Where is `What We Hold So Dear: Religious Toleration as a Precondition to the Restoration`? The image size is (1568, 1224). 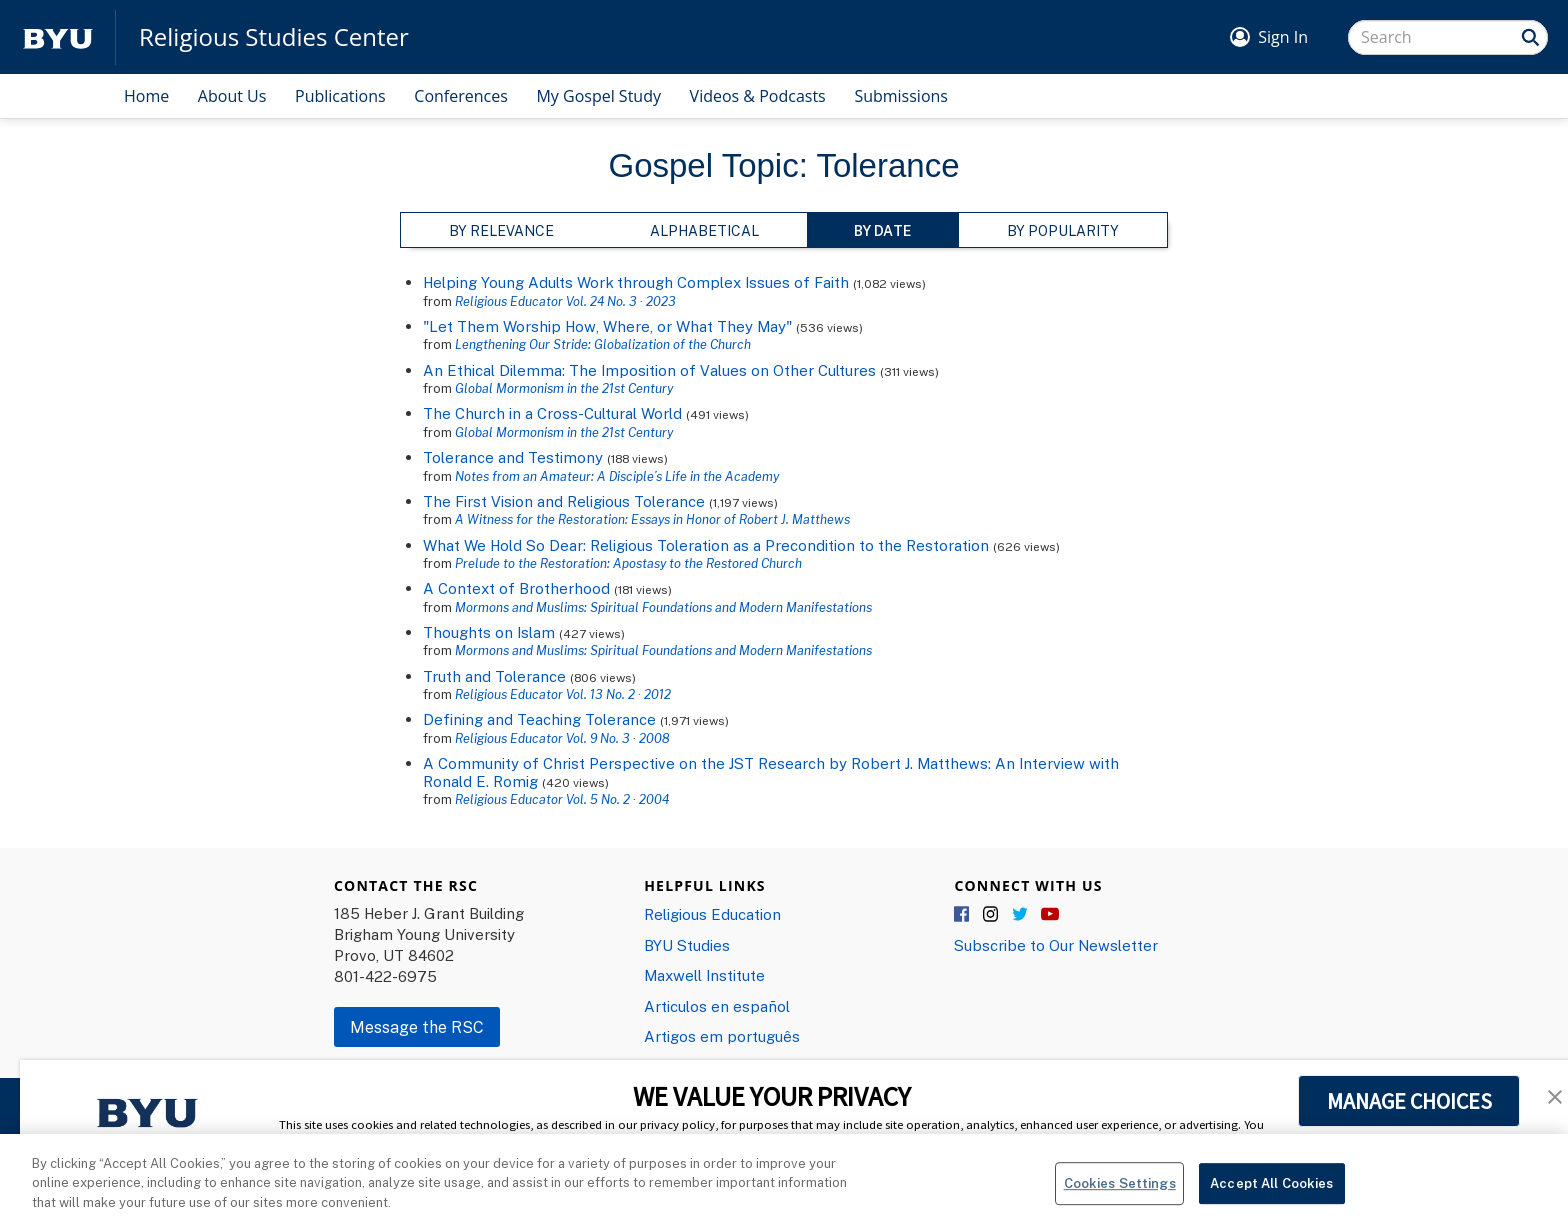 What We Hold So Dear: Religious Toleration as a Precondition to the Restoration is located at coordinates (706, 545).